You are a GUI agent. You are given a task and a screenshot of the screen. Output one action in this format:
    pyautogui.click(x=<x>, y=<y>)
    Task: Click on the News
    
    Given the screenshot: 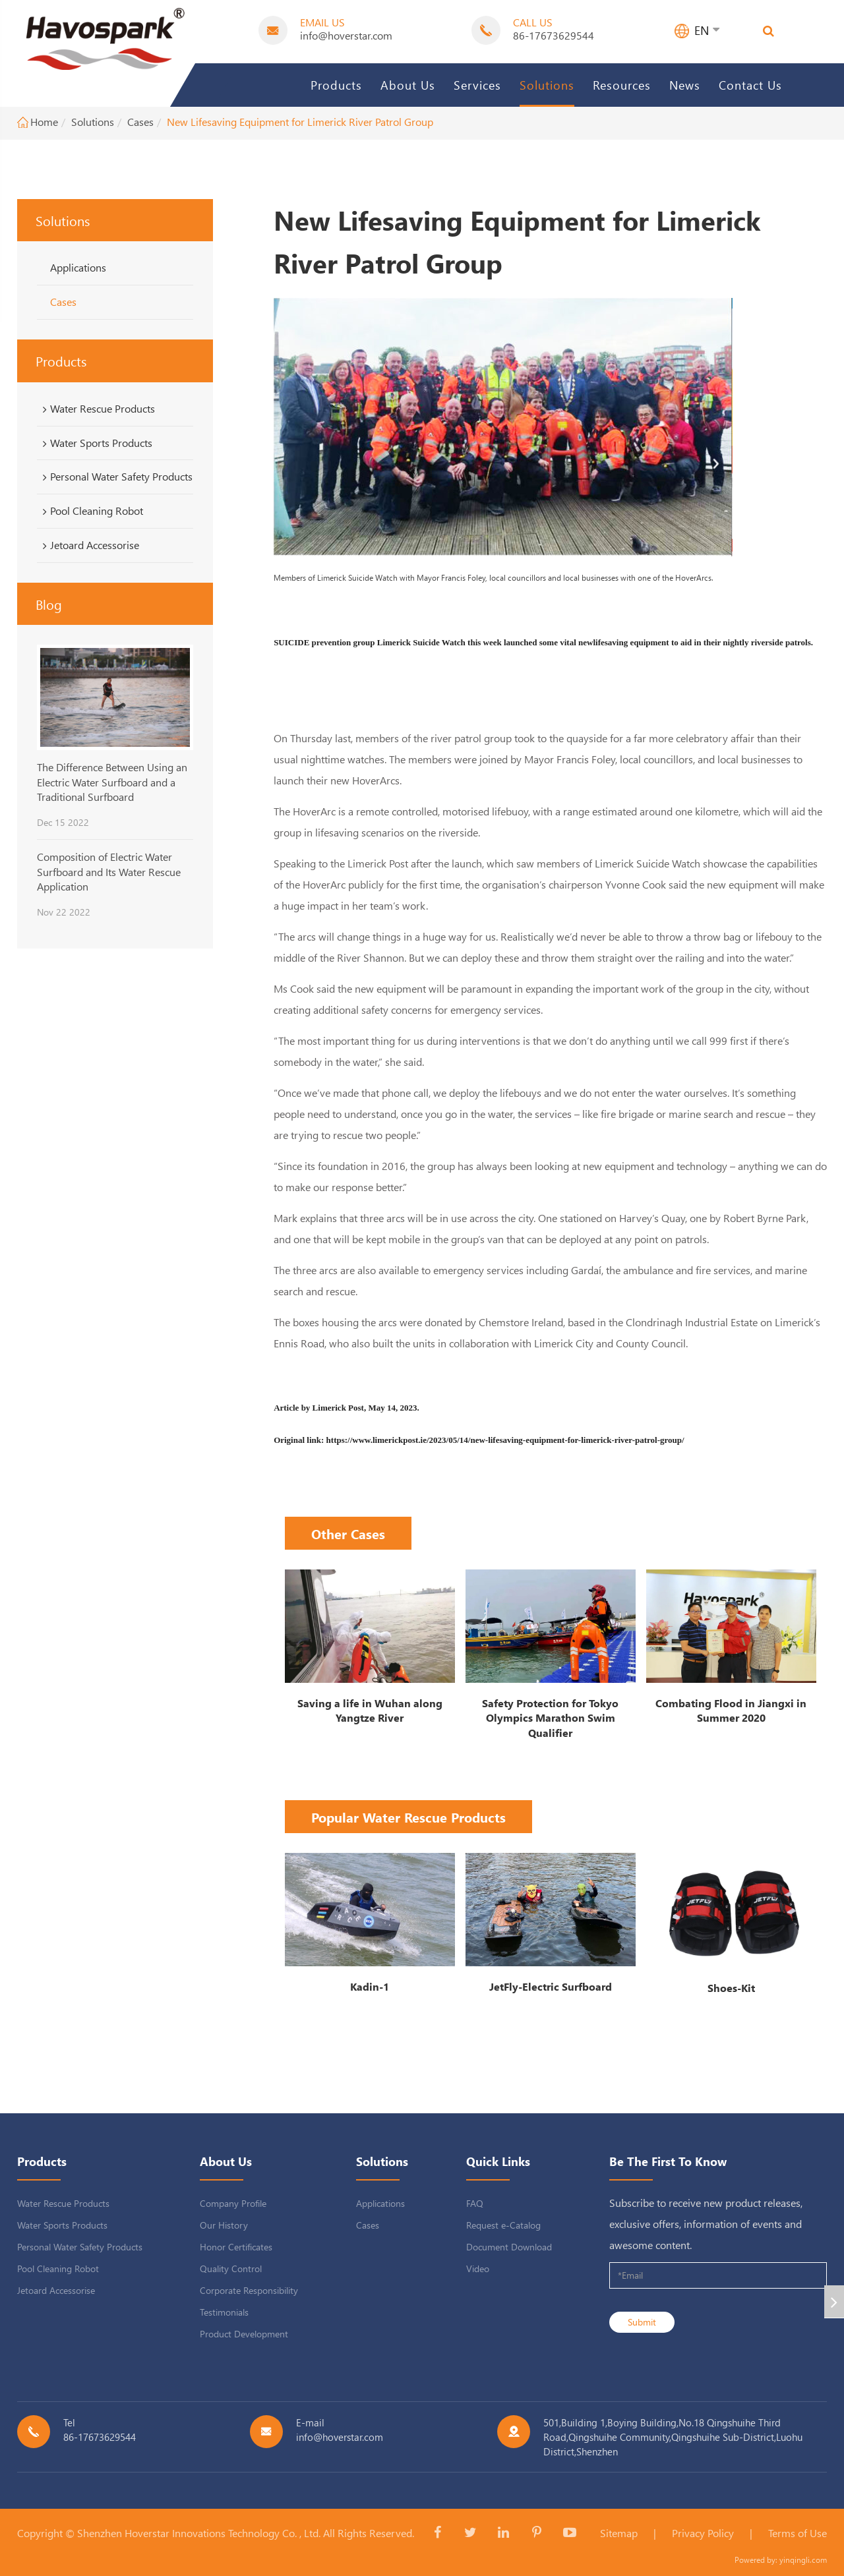 What is the action you would take?
    pyautogui.click(x=684, y=84)
    